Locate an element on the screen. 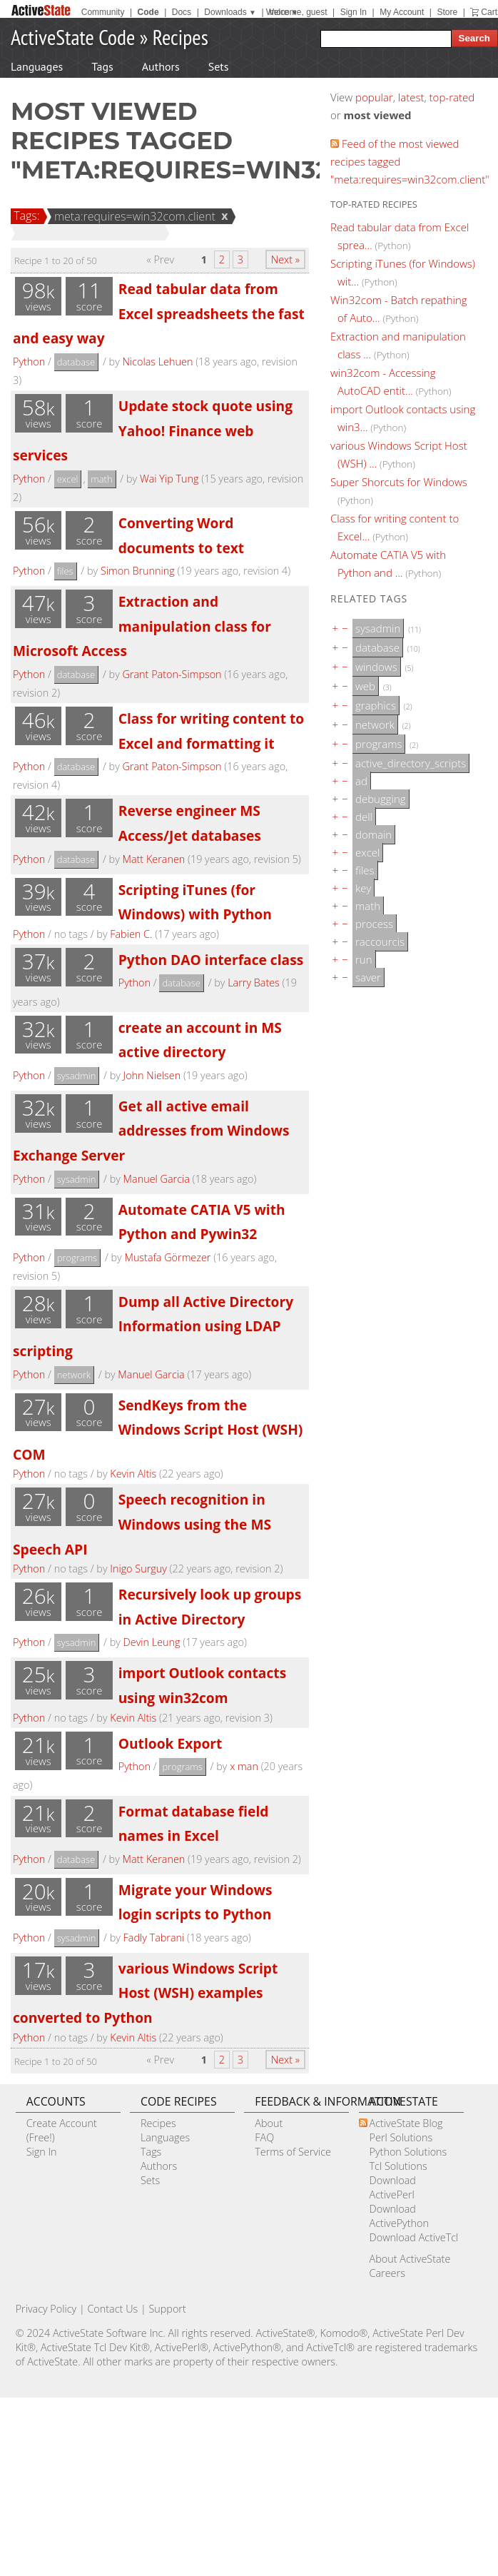  various Windows Script Host (WSH) examples converted to Python is located at coordinates (145, 1993).